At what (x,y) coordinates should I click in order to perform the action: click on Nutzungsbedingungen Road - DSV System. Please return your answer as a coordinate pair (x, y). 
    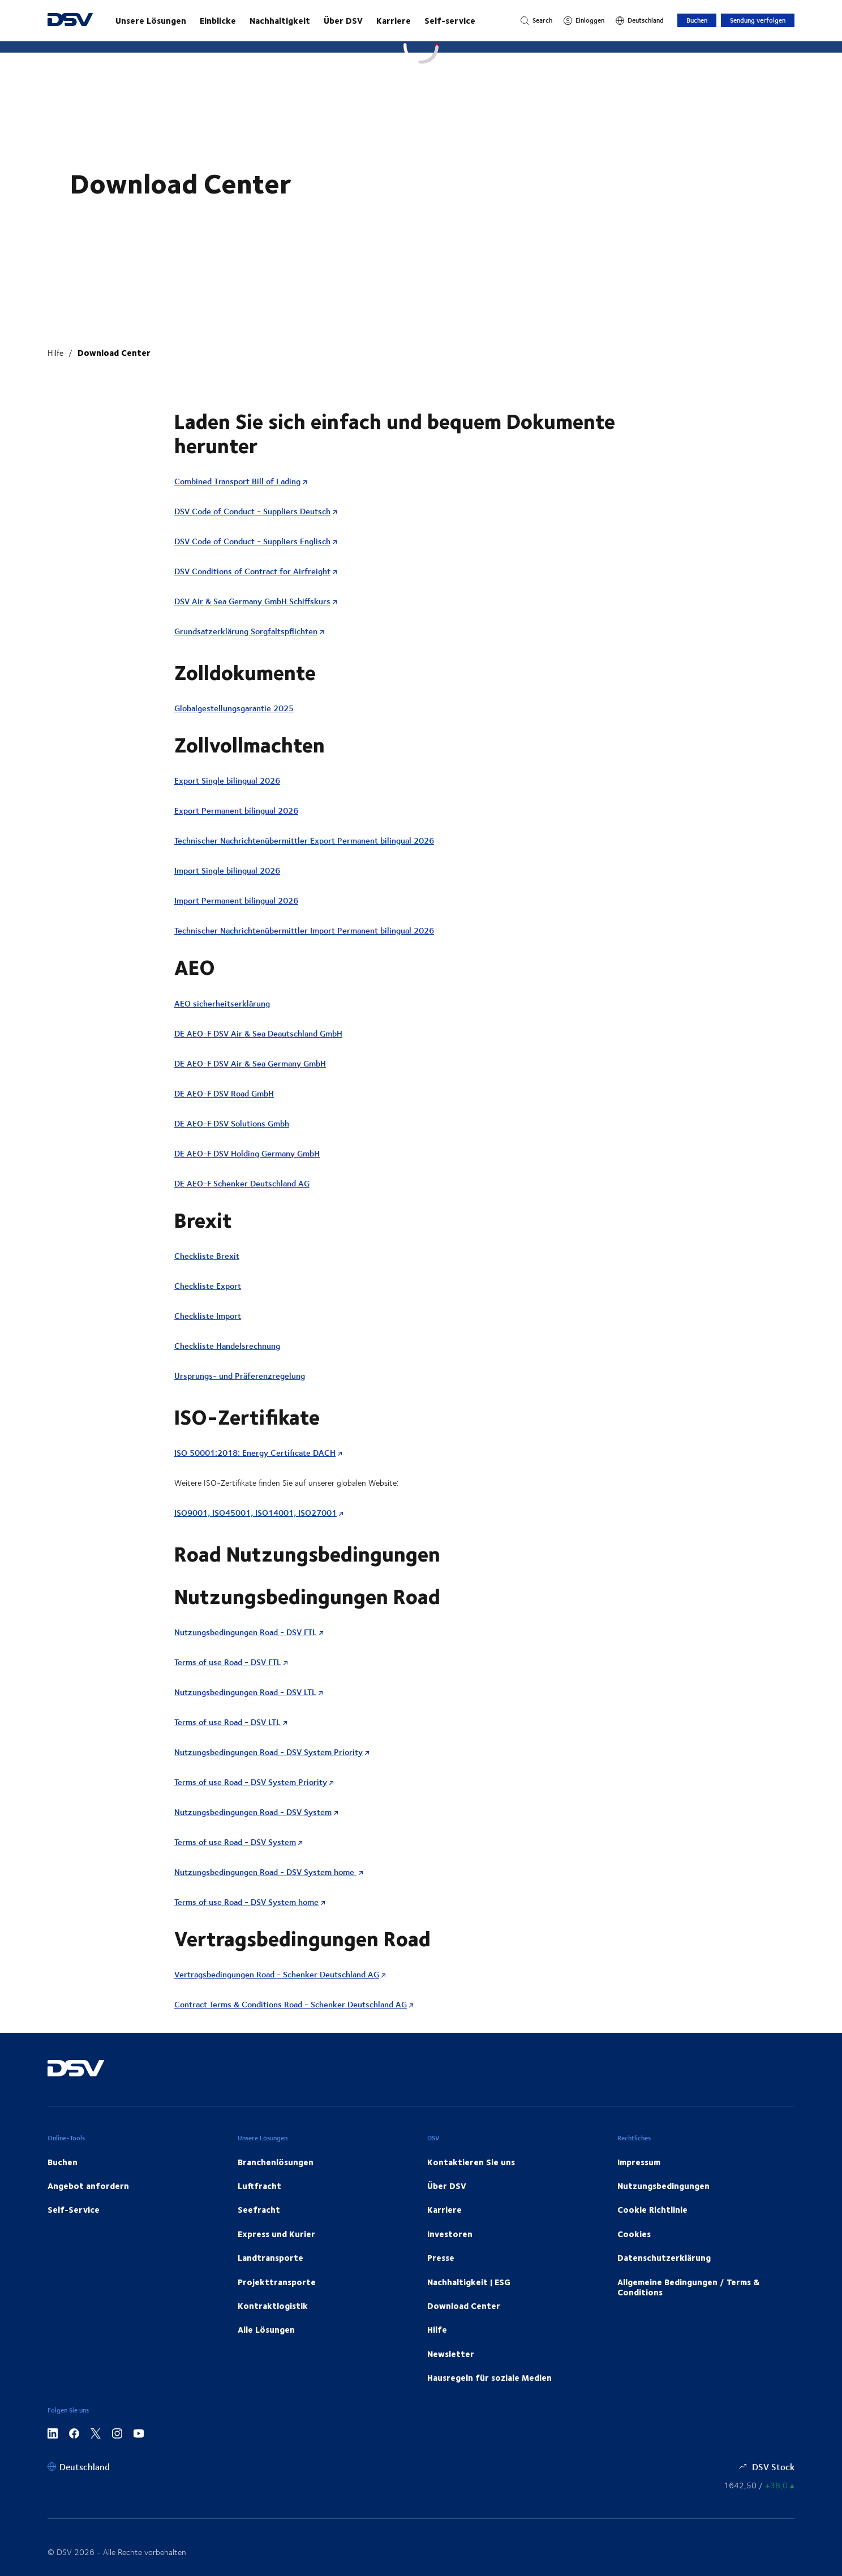
    Looking at the image, I should click on (253, 1811).